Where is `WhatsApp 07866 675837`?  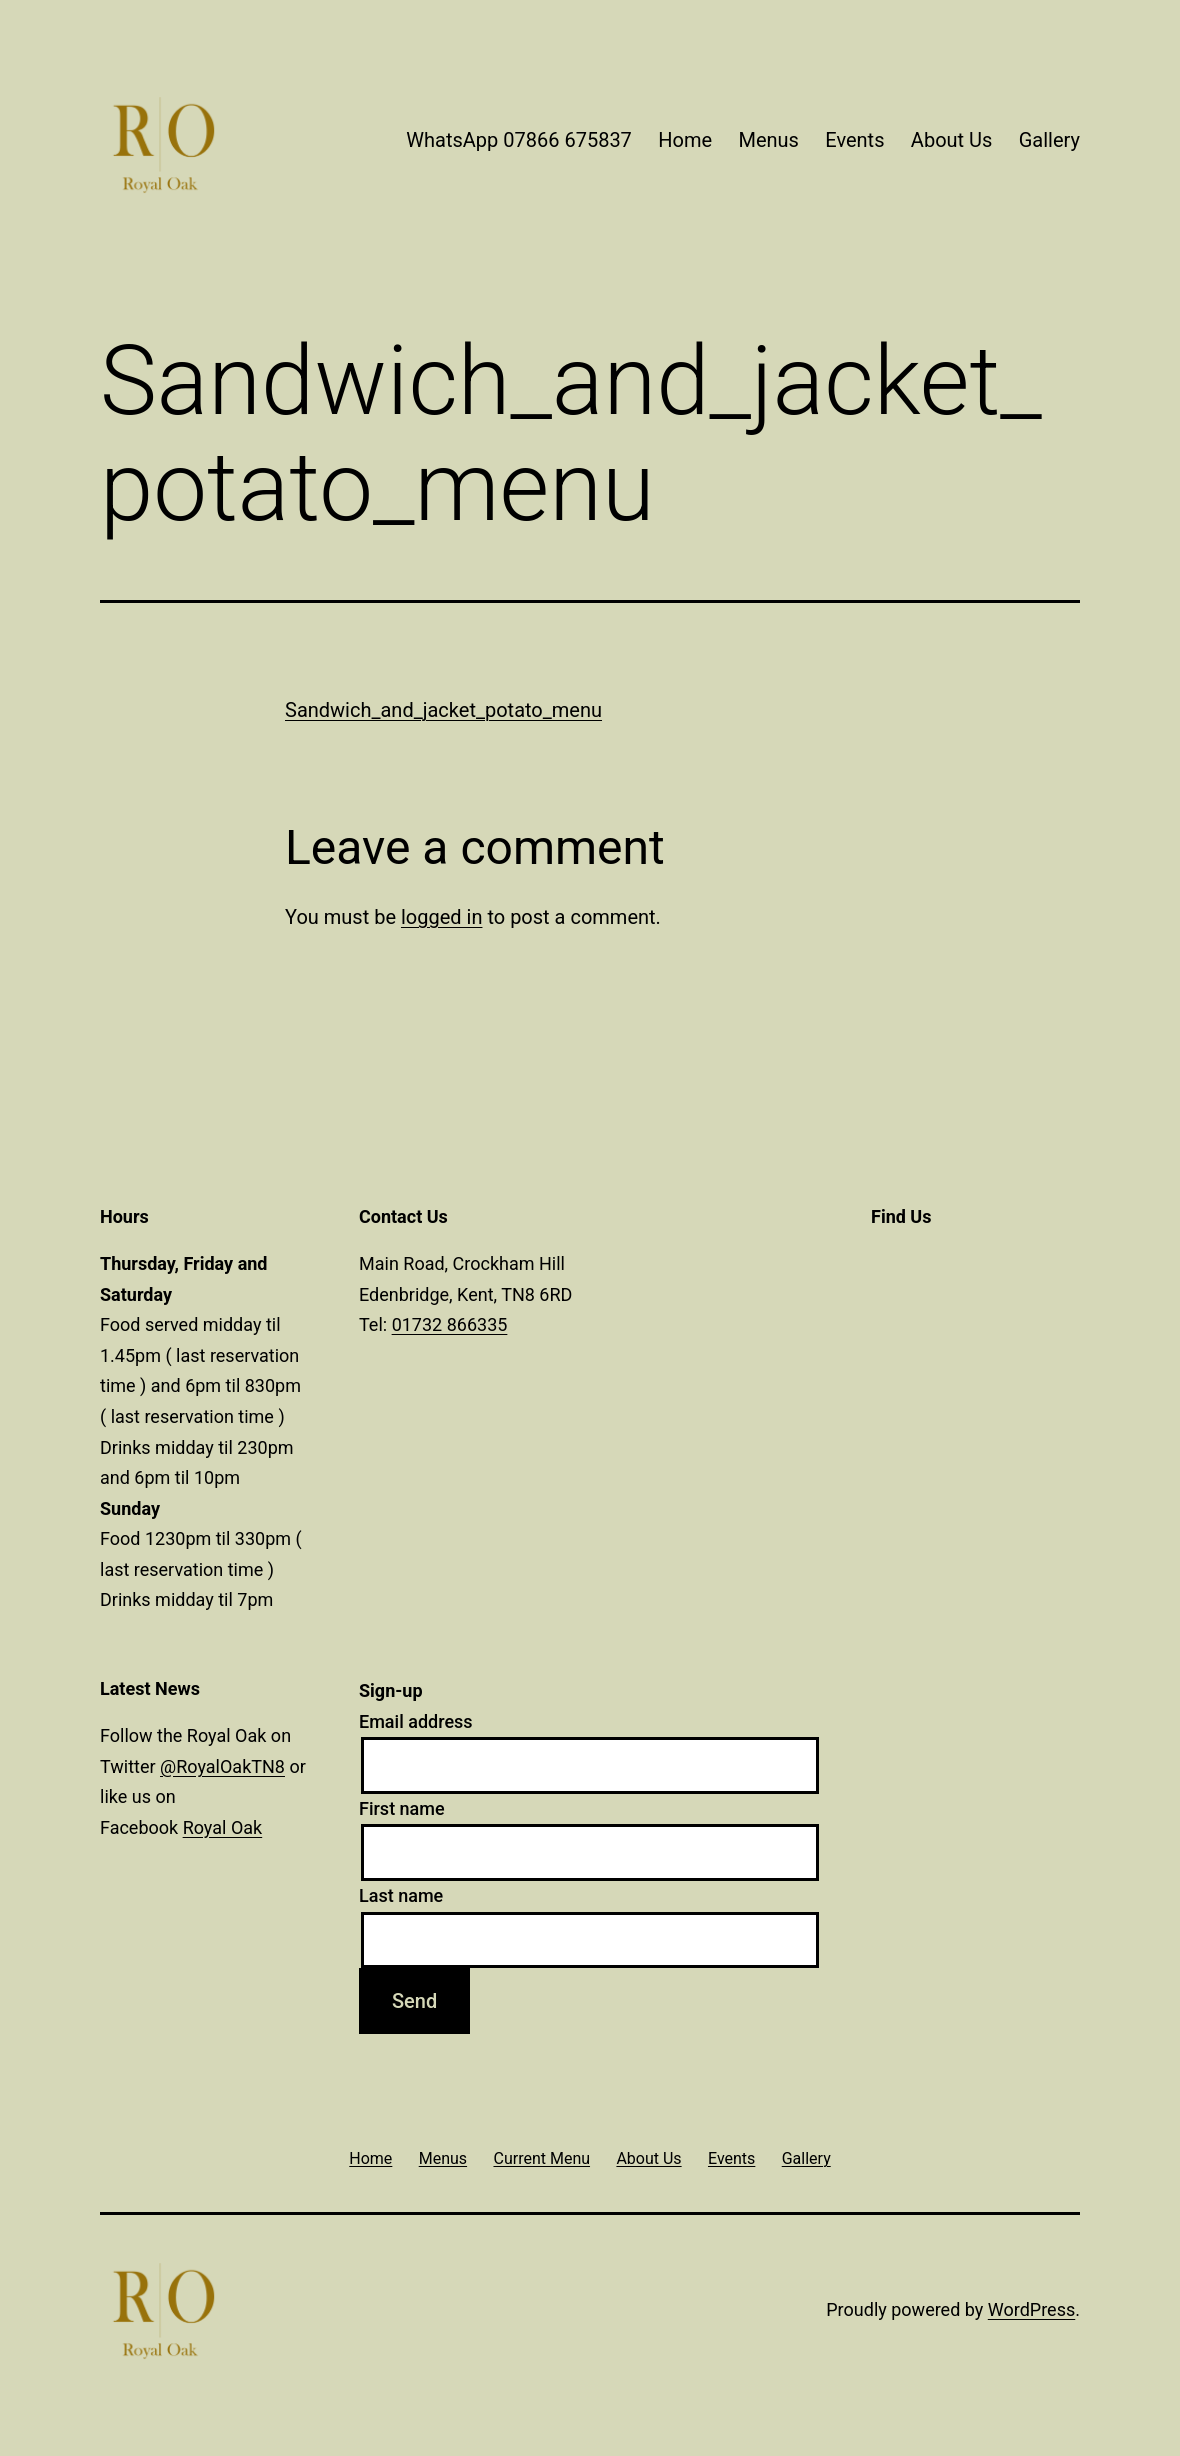
WhatsApp 07866 675837 is located at coordinates (519, 140).